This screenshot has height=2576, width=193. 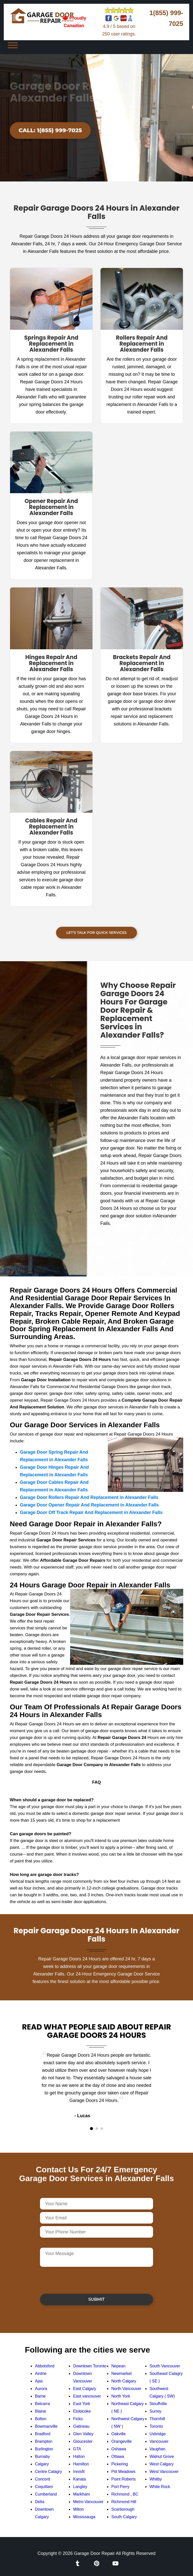 I want to click on [presentation], so click(x=78, y=2280).